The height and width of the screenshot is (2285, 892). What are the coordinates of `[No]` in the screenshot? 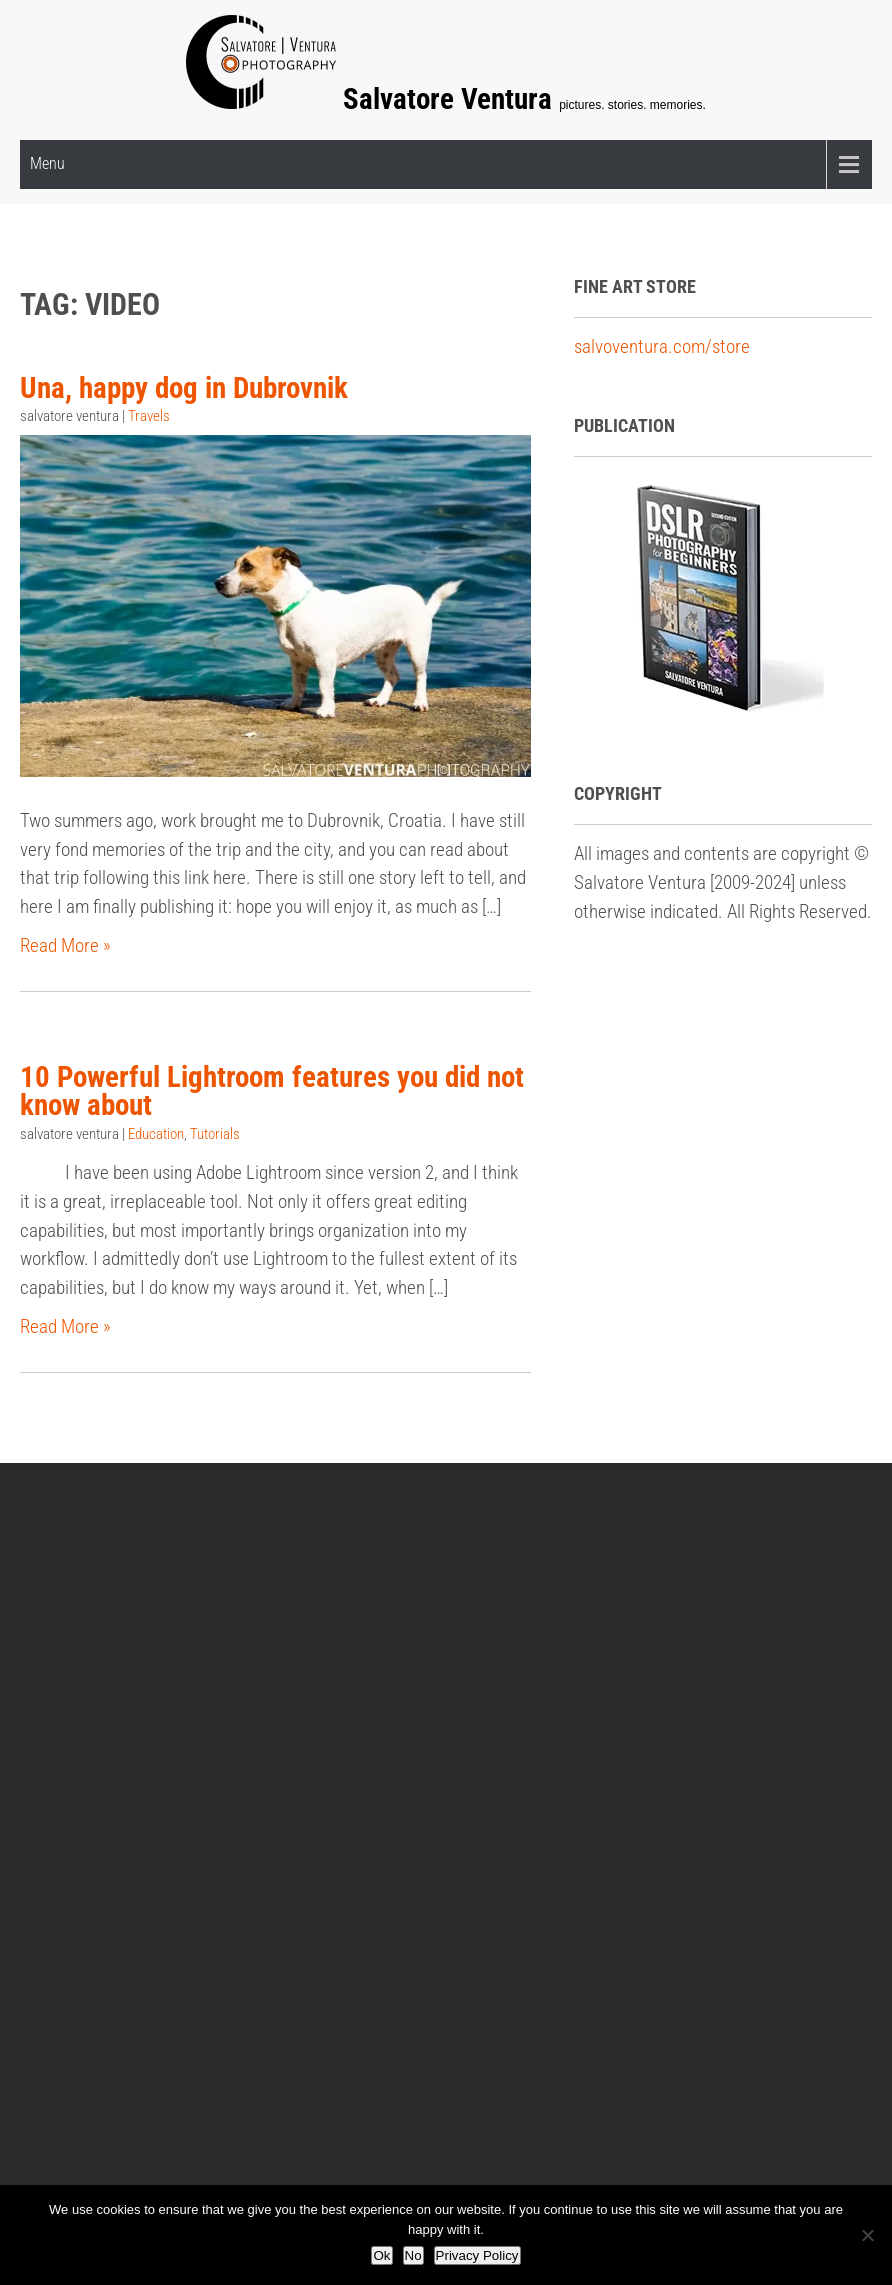 It's located at (867, 2235).